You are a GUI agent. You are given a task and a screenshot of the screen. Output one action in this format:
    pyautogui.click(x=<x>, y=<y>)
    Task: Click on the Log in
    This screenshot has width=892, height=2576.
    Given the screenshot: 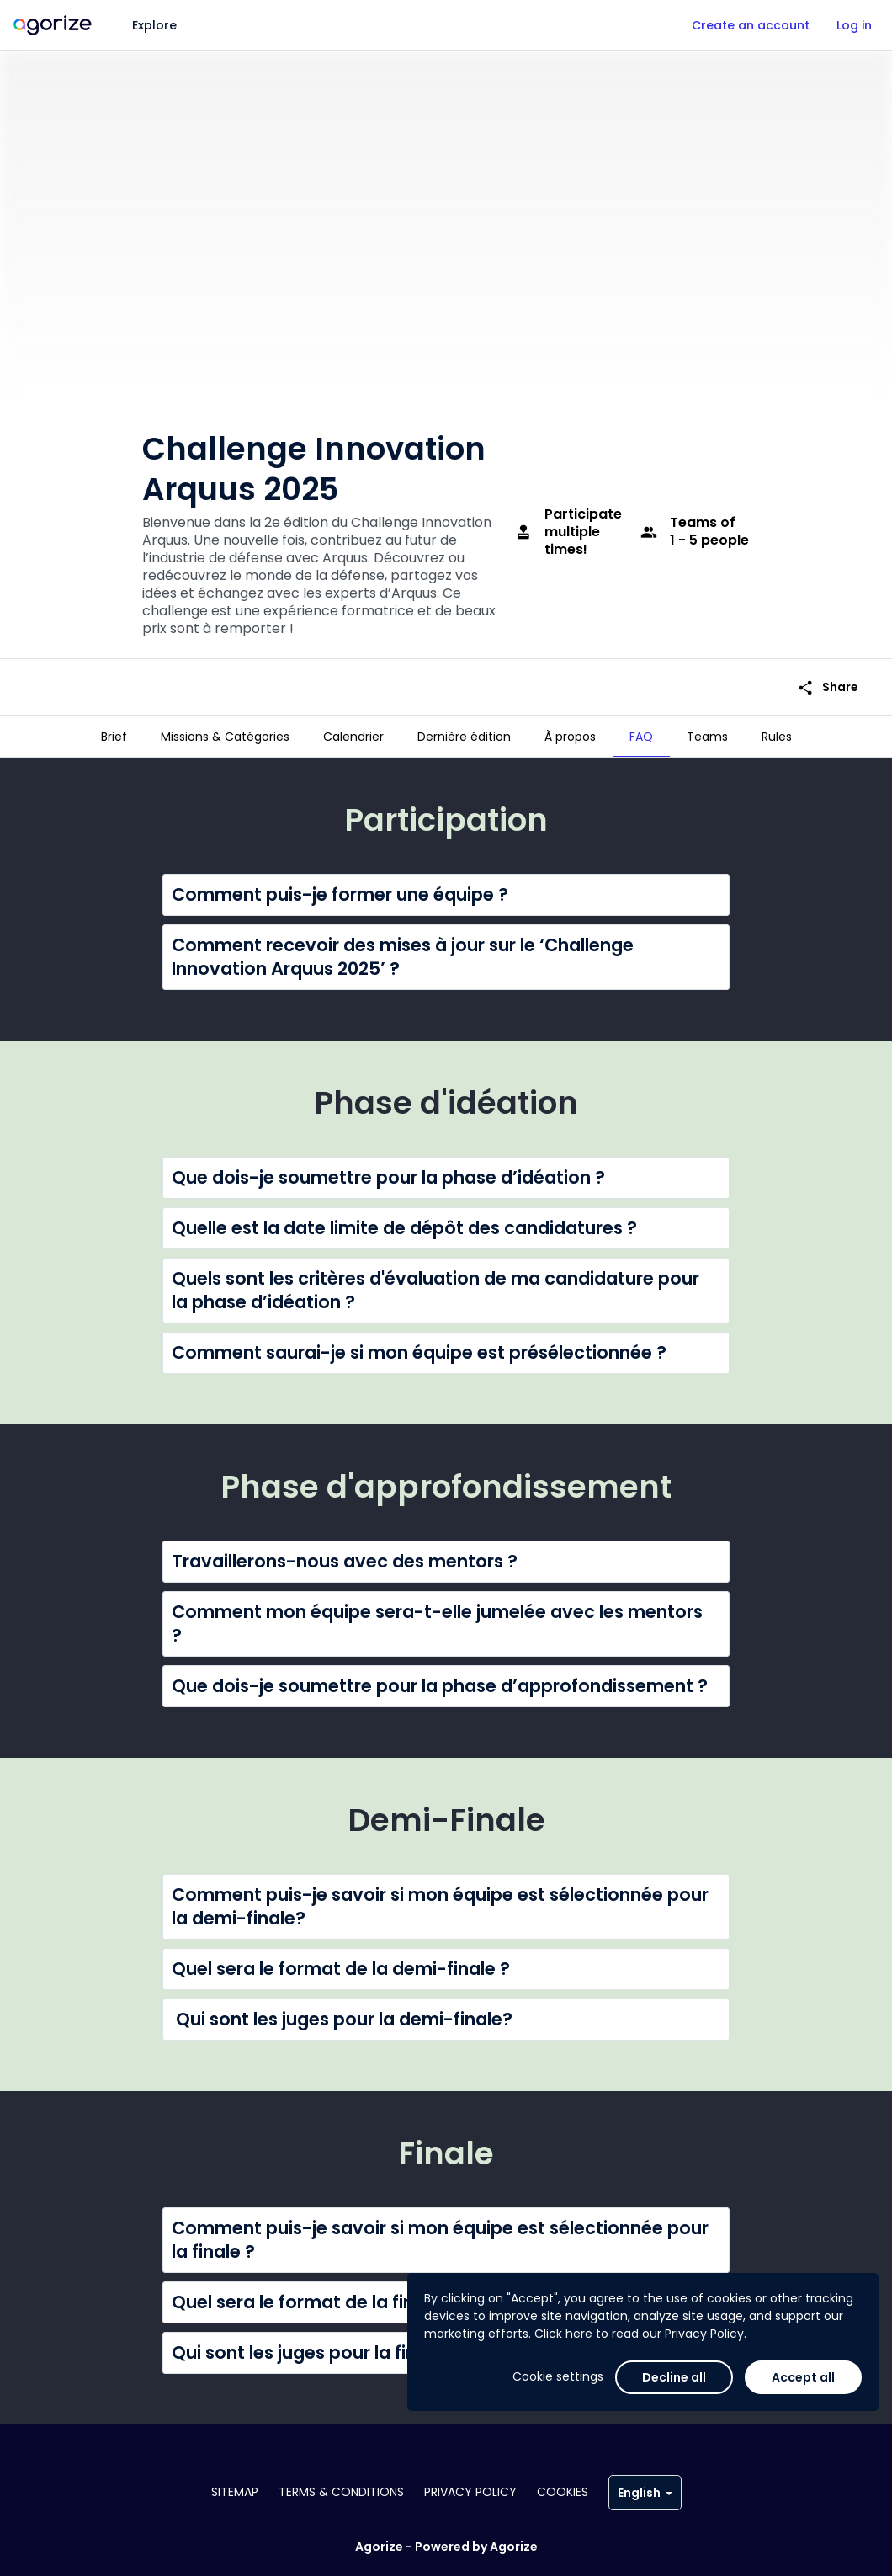 What is the action you would take?
    pyautogui.click(x=854, y=25)
    